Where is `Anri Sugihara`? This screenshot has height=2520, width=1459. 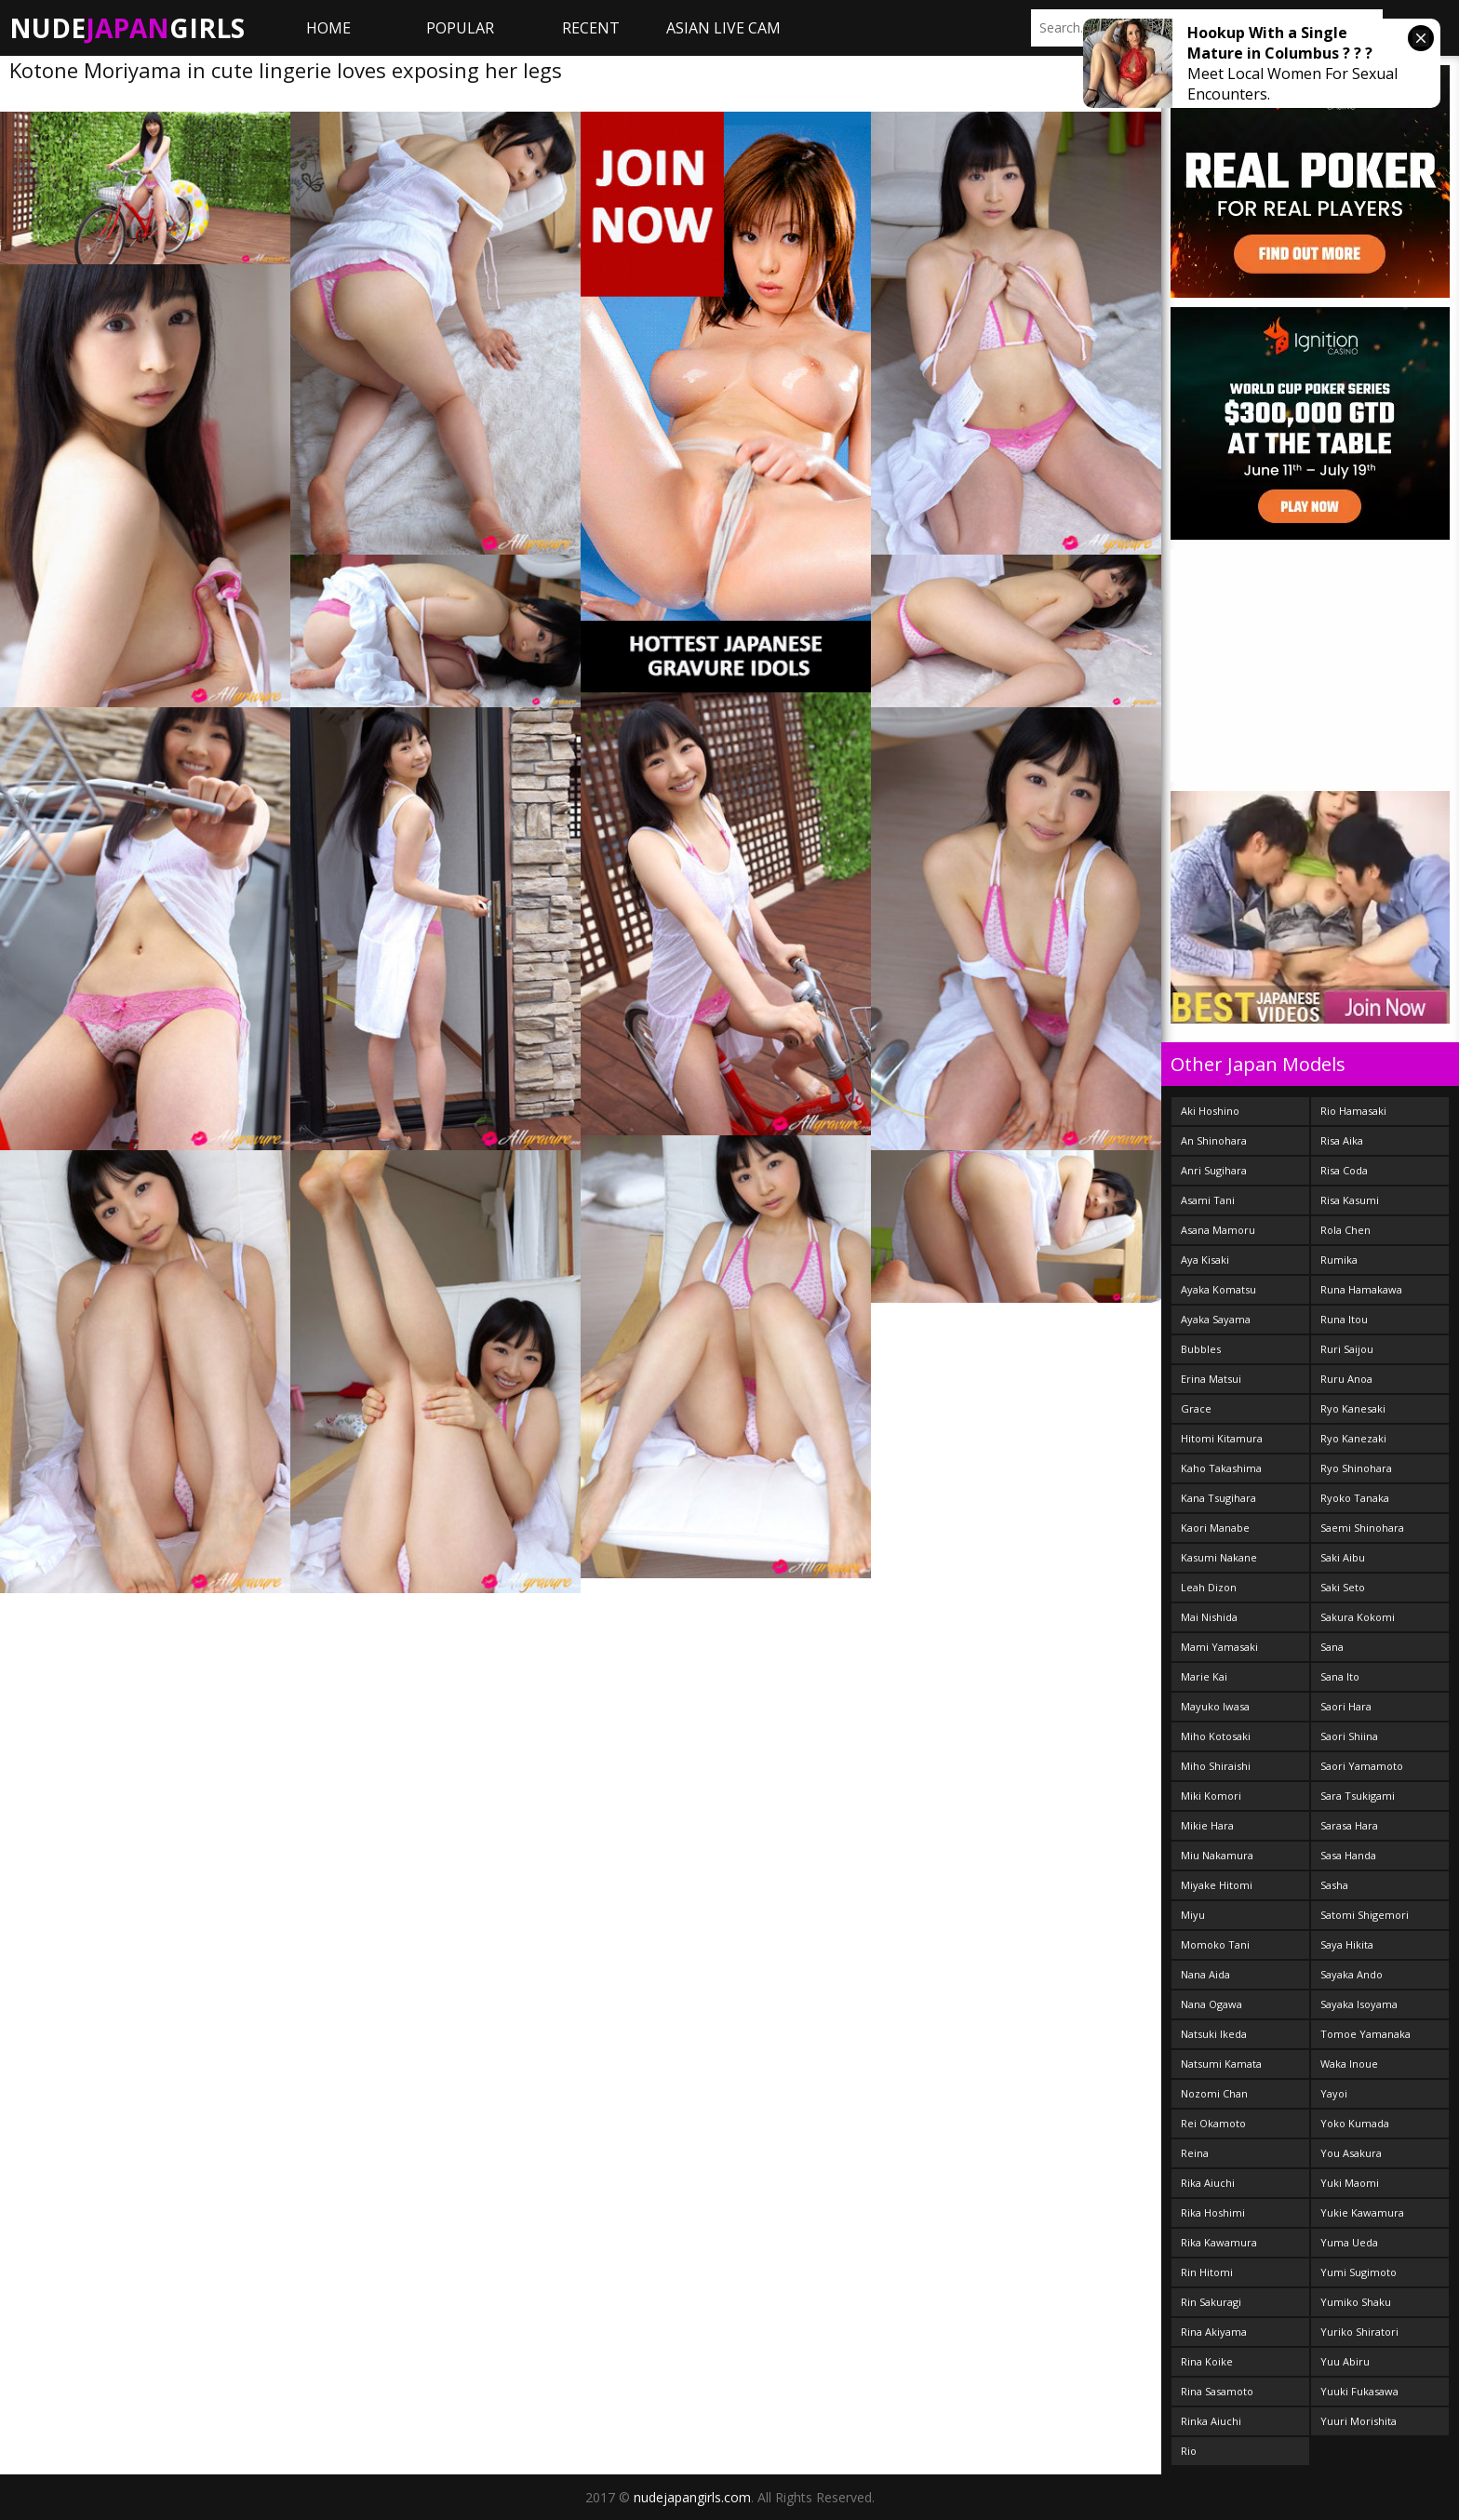 Anri Sugihara is located at coordinates (1214, 1170).